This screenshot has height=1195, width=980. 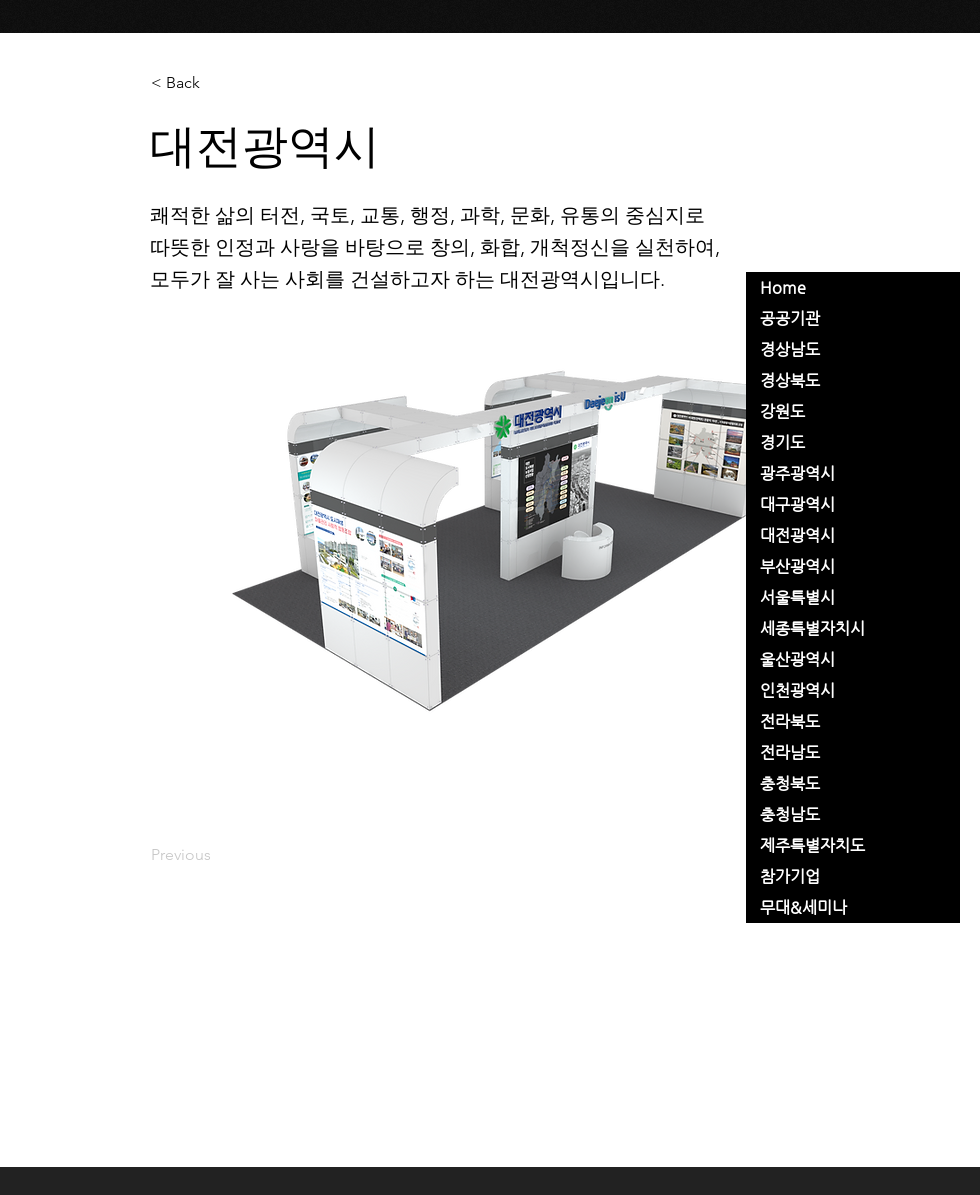 What do you see at coordinates (790, 318) in the screenshot?
I see `공공기관` at bounding box center [790, 318].